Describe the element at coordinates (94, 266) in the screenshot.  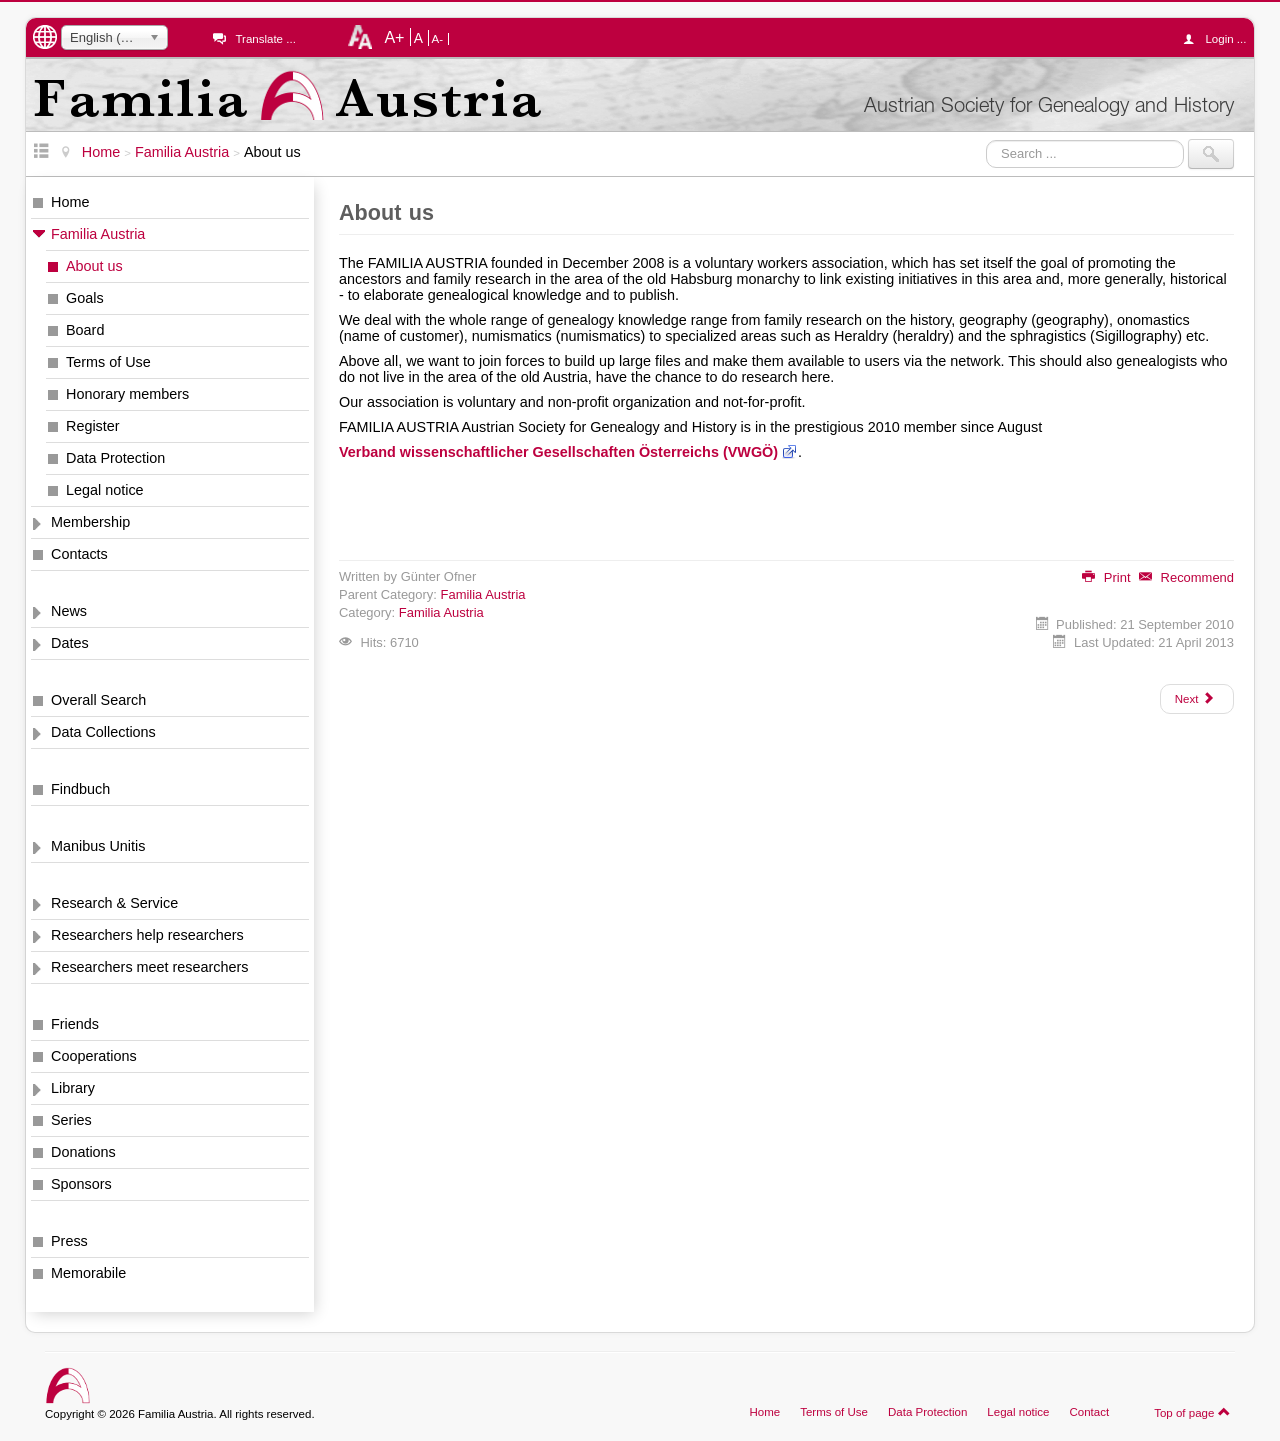
I see `About us` at that location.